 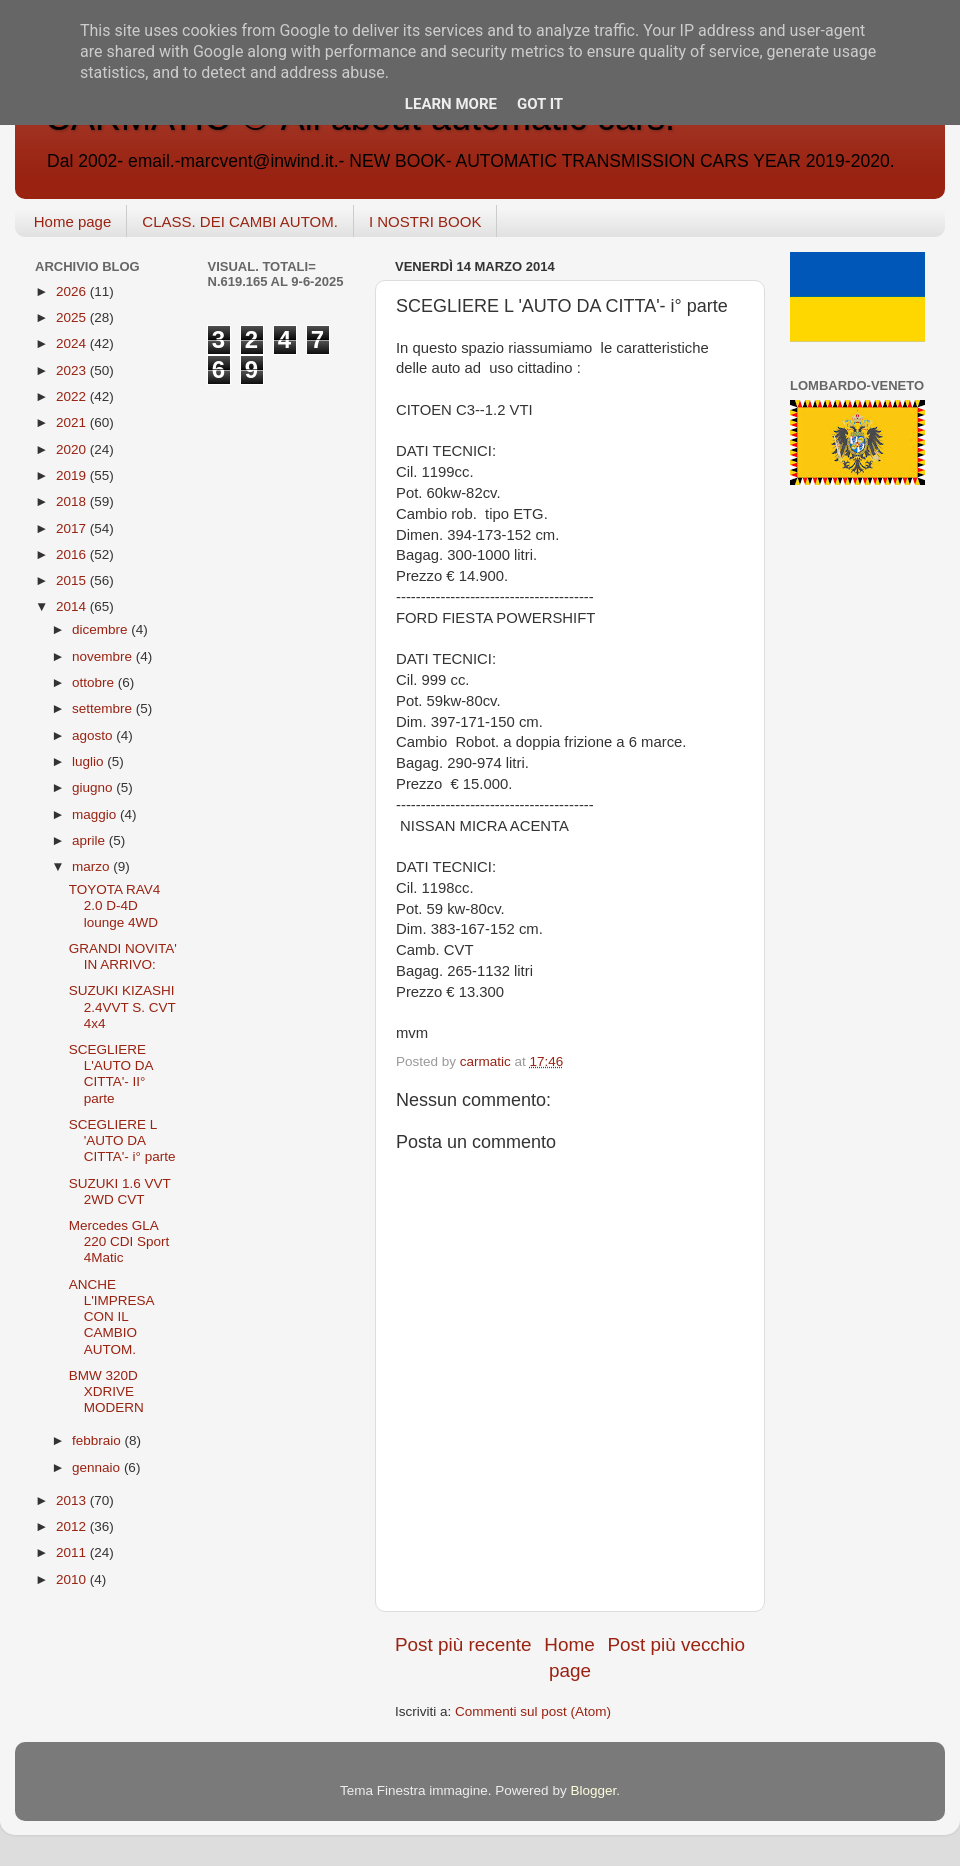 I want to click on Got it, so click(x=540, y=104).